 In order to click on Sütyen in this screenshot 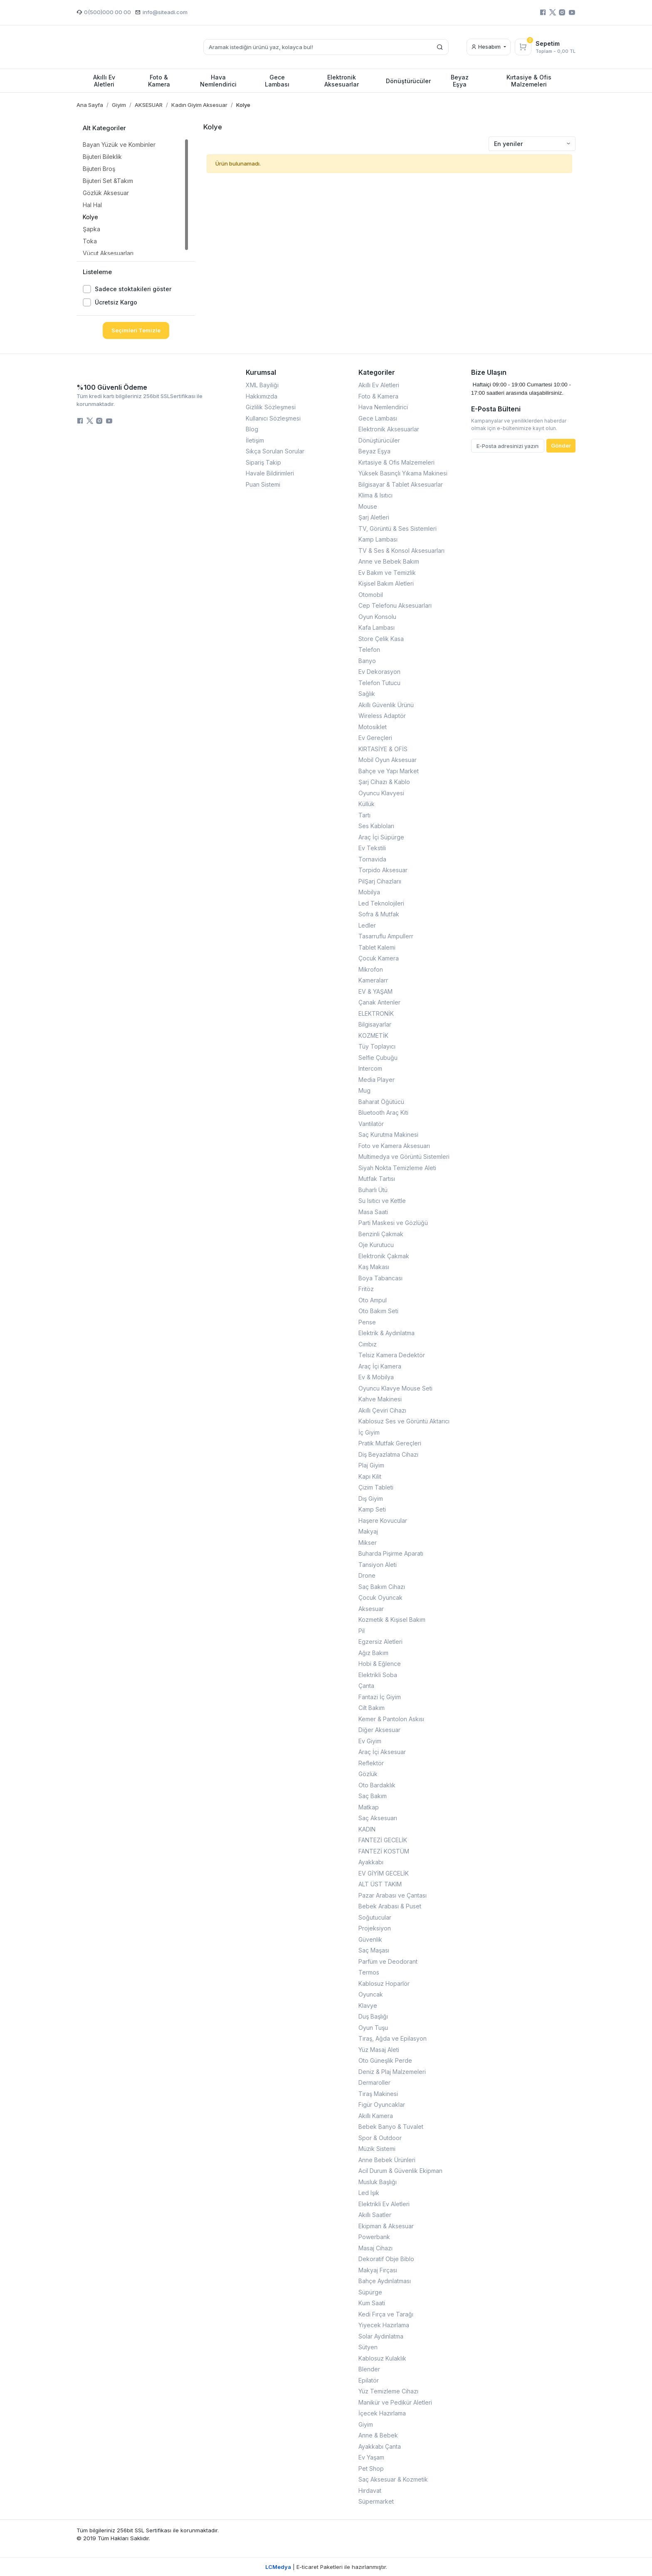, I will do `click(368, 2347)`.